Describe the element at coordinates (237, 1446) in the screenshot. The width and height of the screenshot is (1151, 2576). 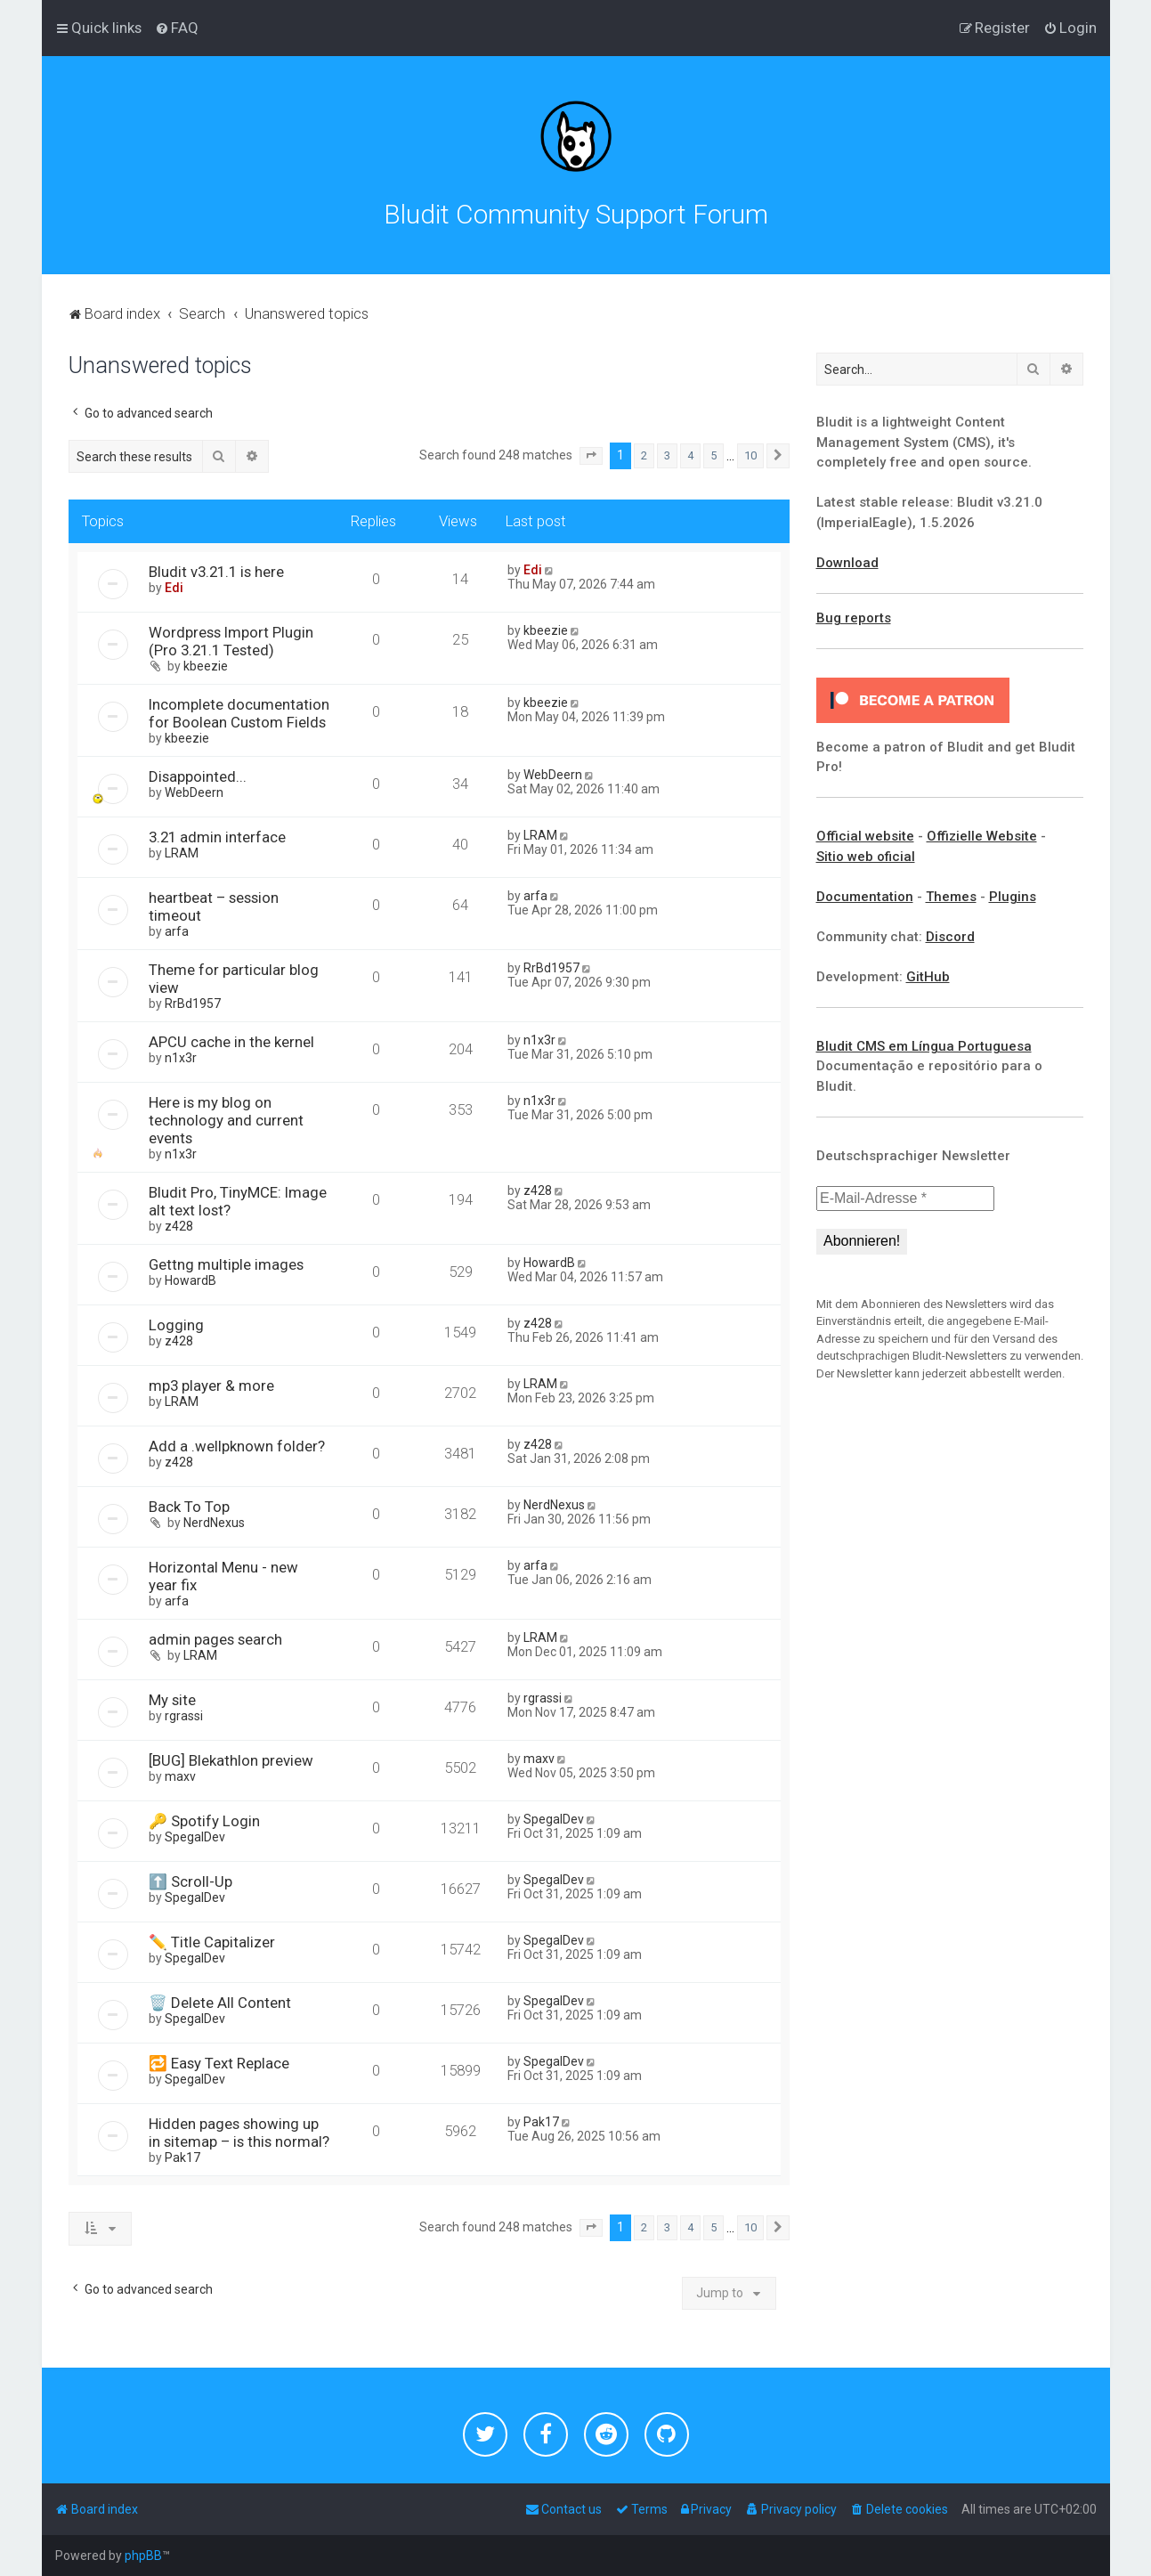
I see `Add a .wellpknown folder?` at that location.